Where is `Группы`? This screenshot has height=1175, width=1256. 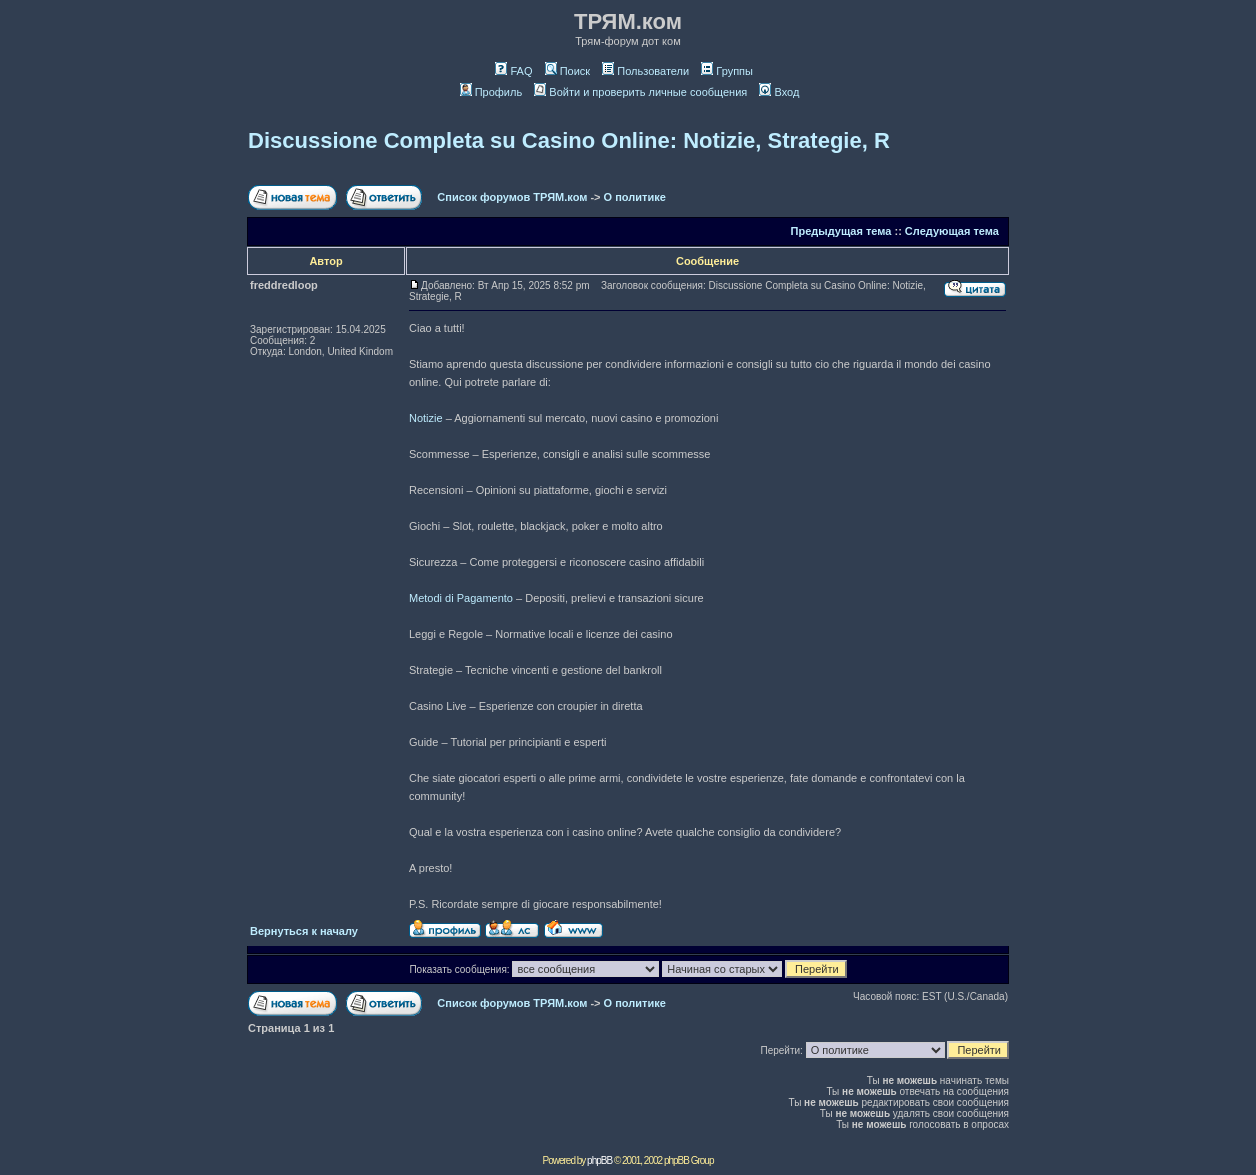 Группы is located at coordinates (727, 71).